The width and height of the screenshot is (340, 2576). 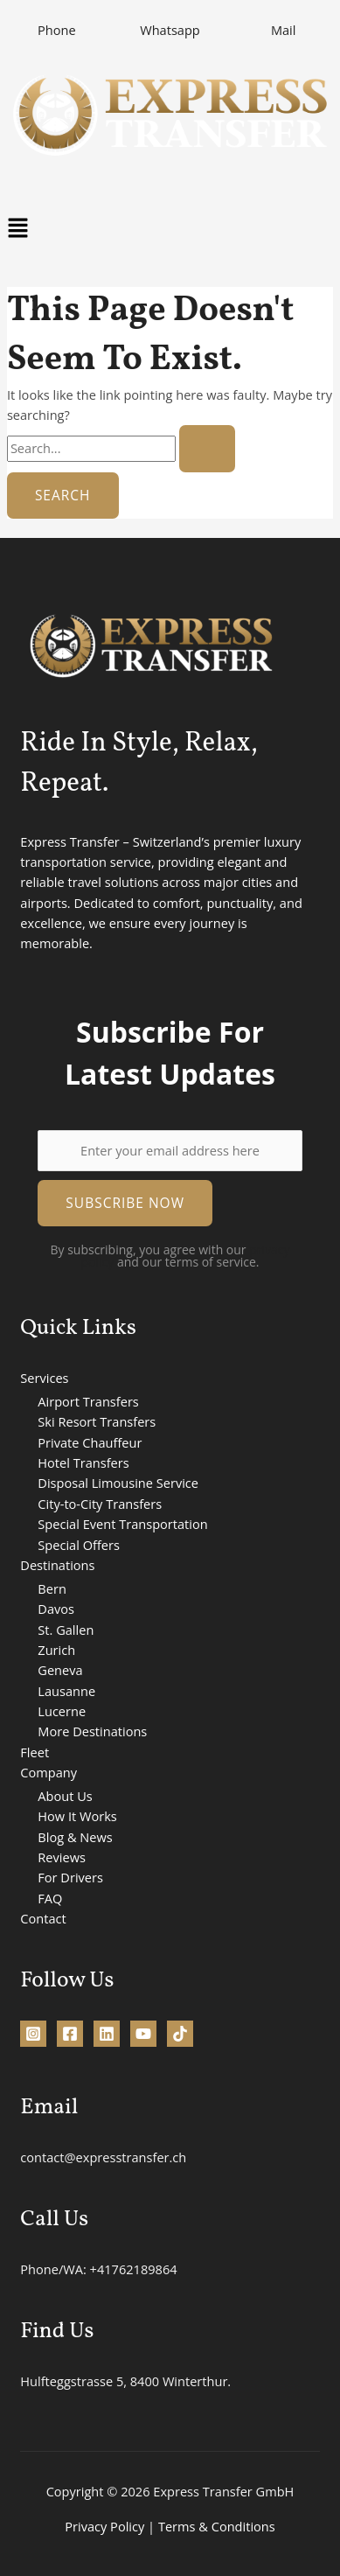 What do you see at coordinates (180, 2034) in the screenshot?
I see `[TikTok]` at bounding box center [180, 2034].